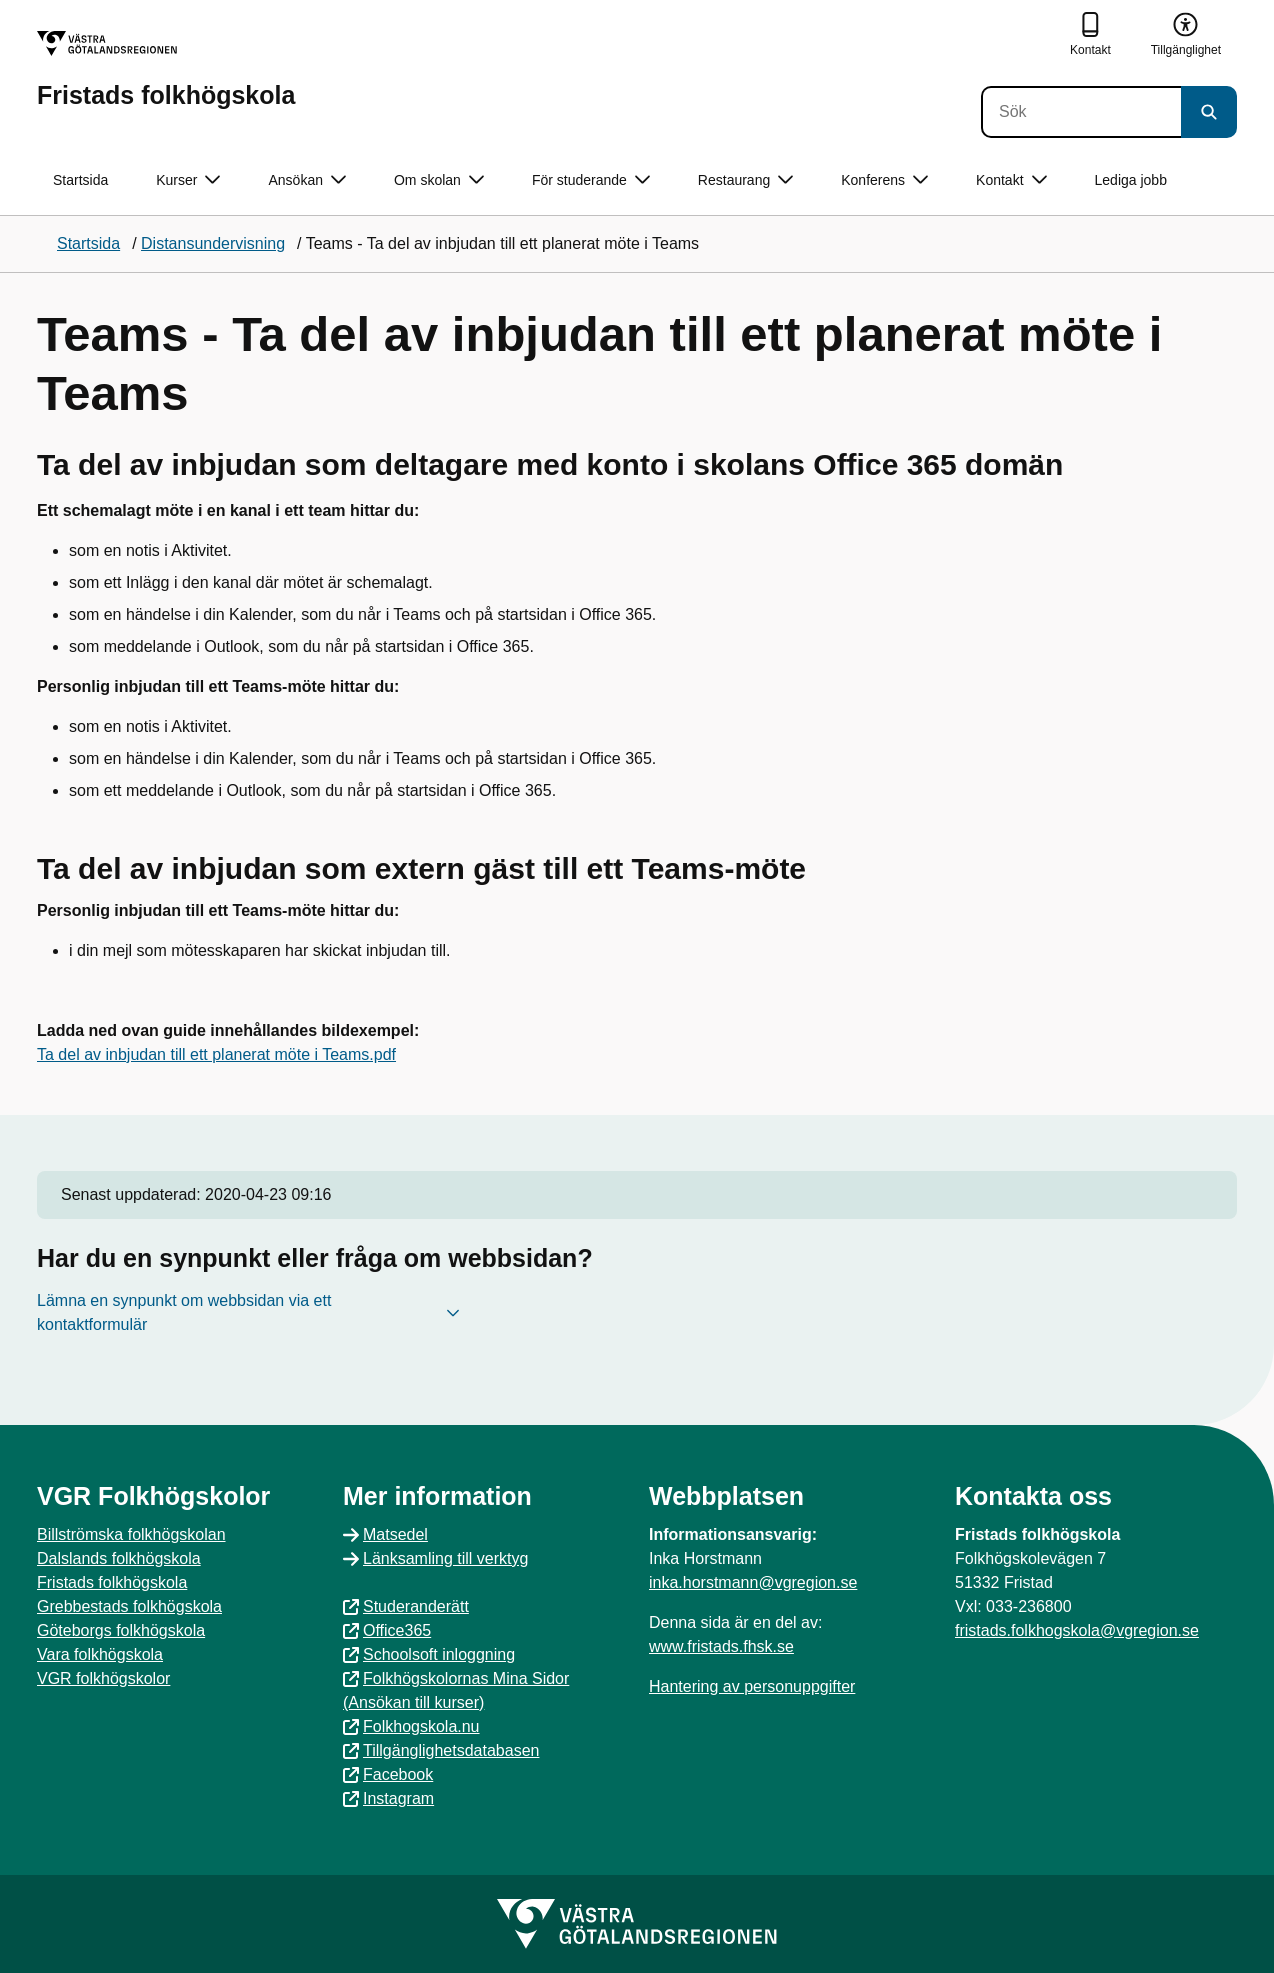  Describe the element at coordinates (439, 180) in the screenshot. I see `Om skolan [button]` at that location.